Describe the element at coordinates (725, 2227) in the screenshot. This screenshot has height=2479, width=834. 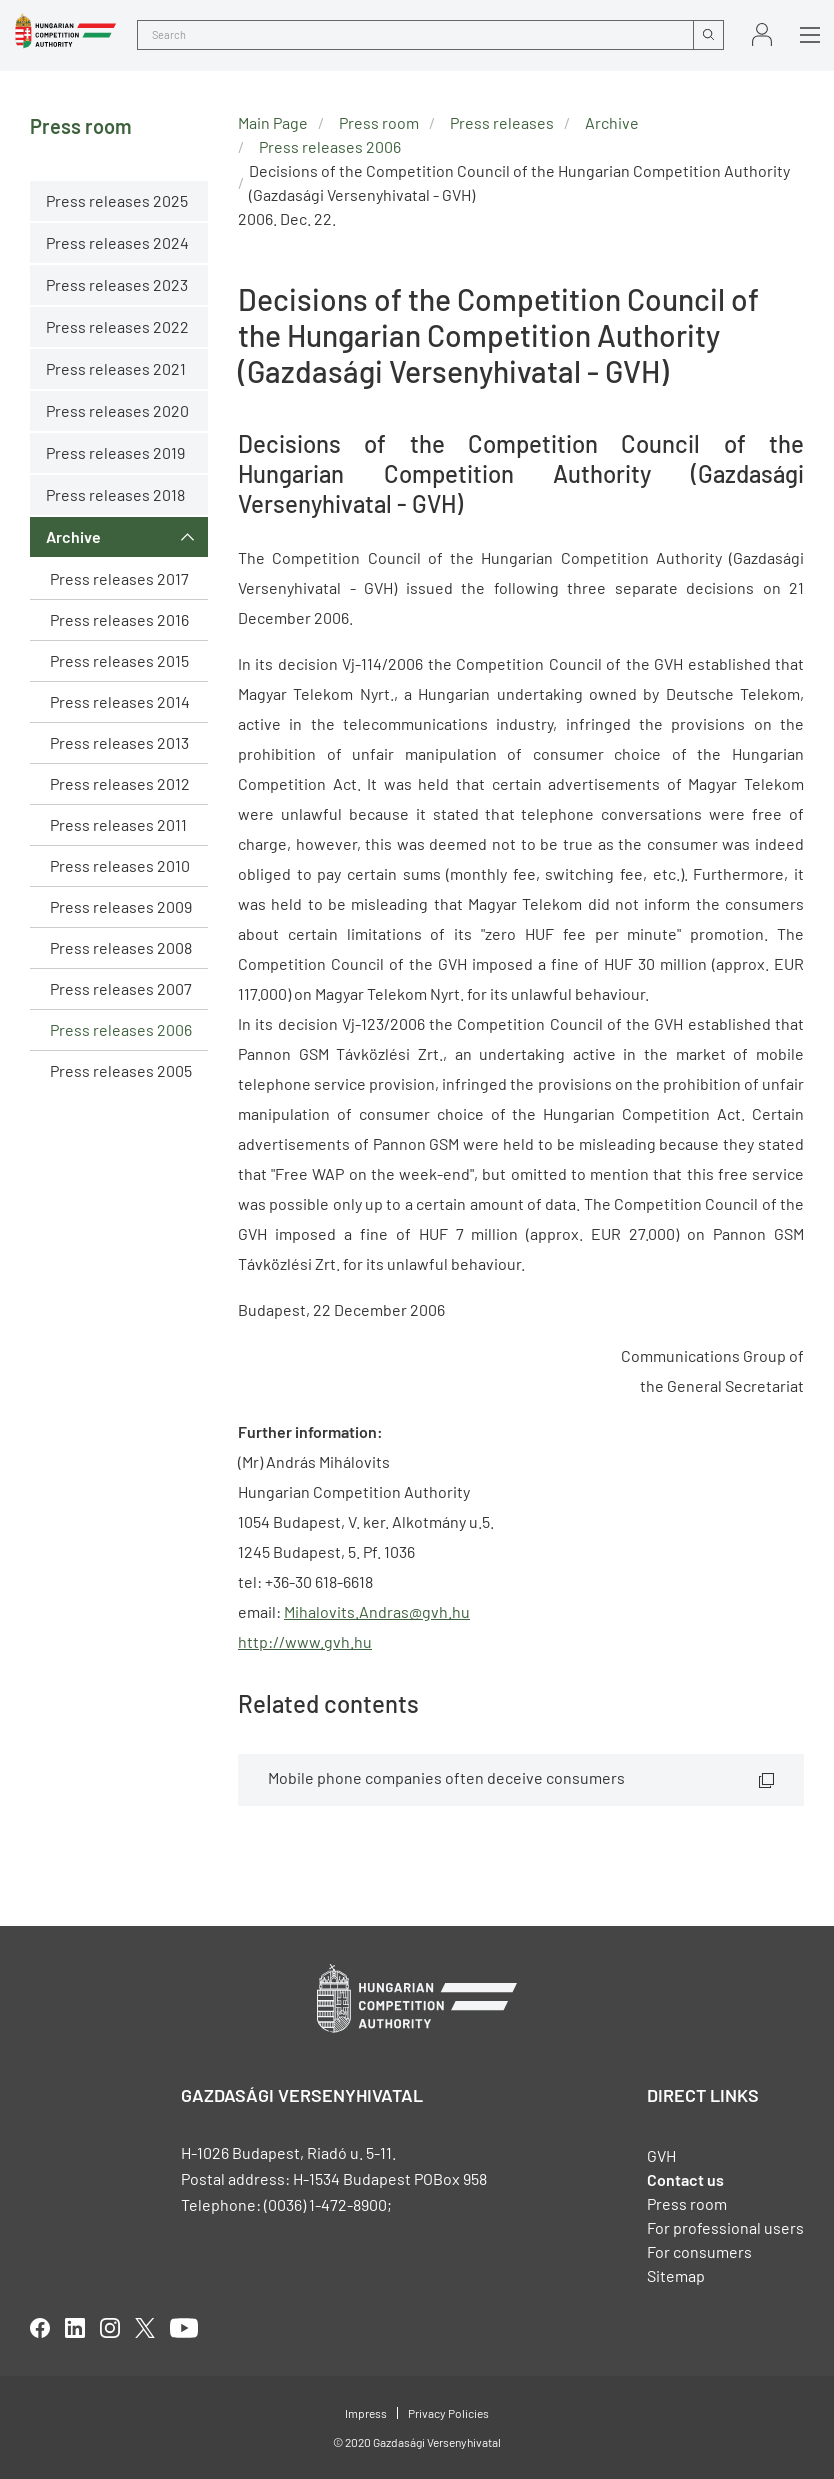
I see `For professional users` at that location.